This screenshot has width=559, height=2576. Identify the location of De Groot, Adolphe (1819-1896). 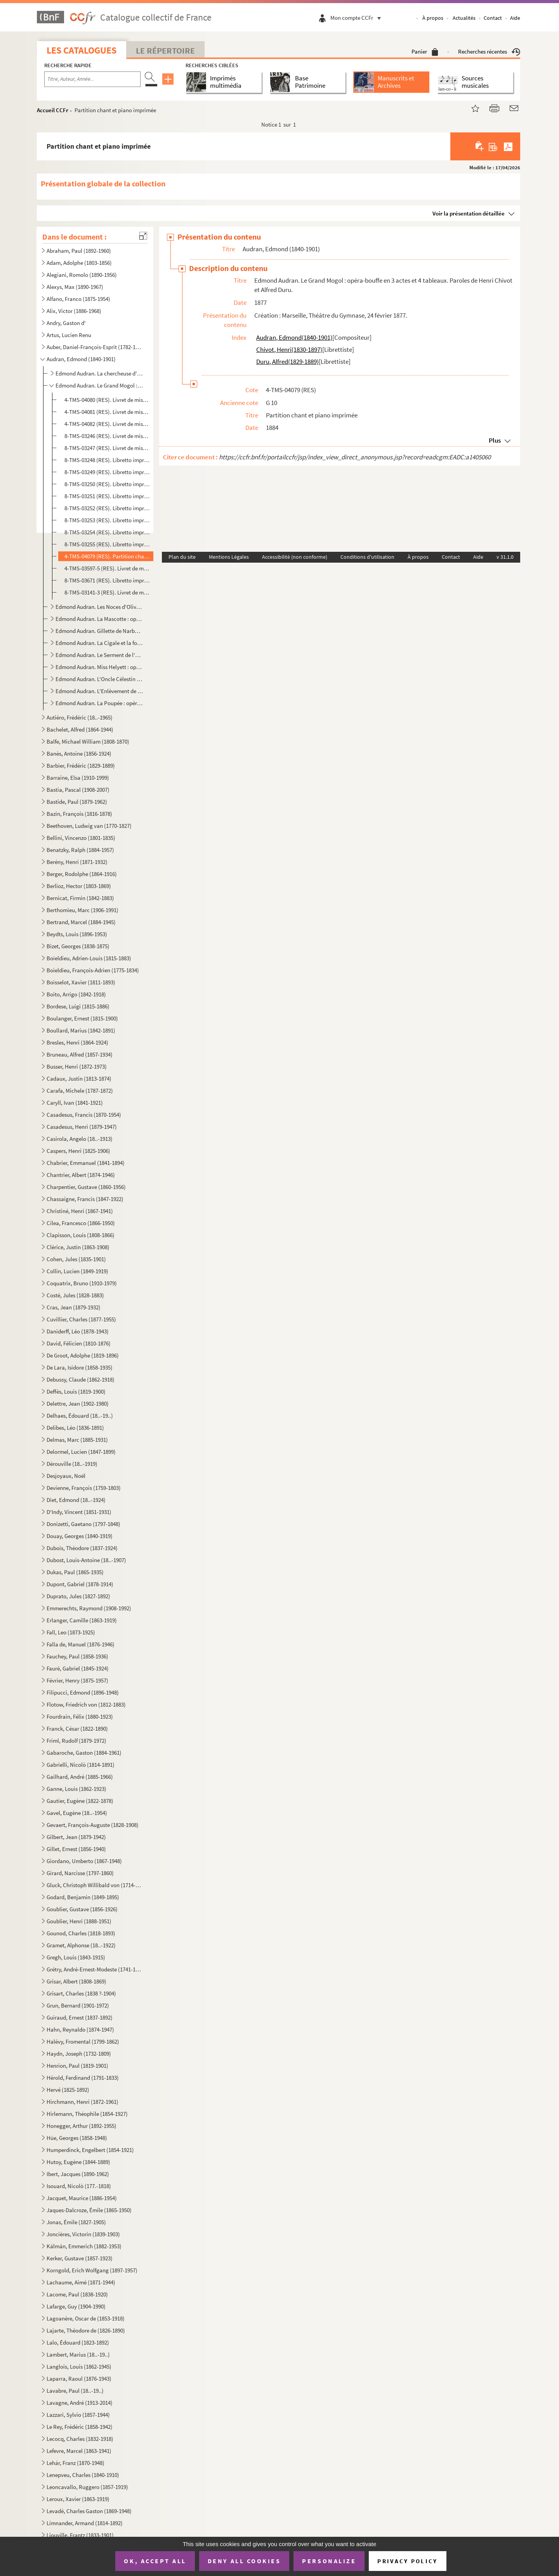
(83, 1355).